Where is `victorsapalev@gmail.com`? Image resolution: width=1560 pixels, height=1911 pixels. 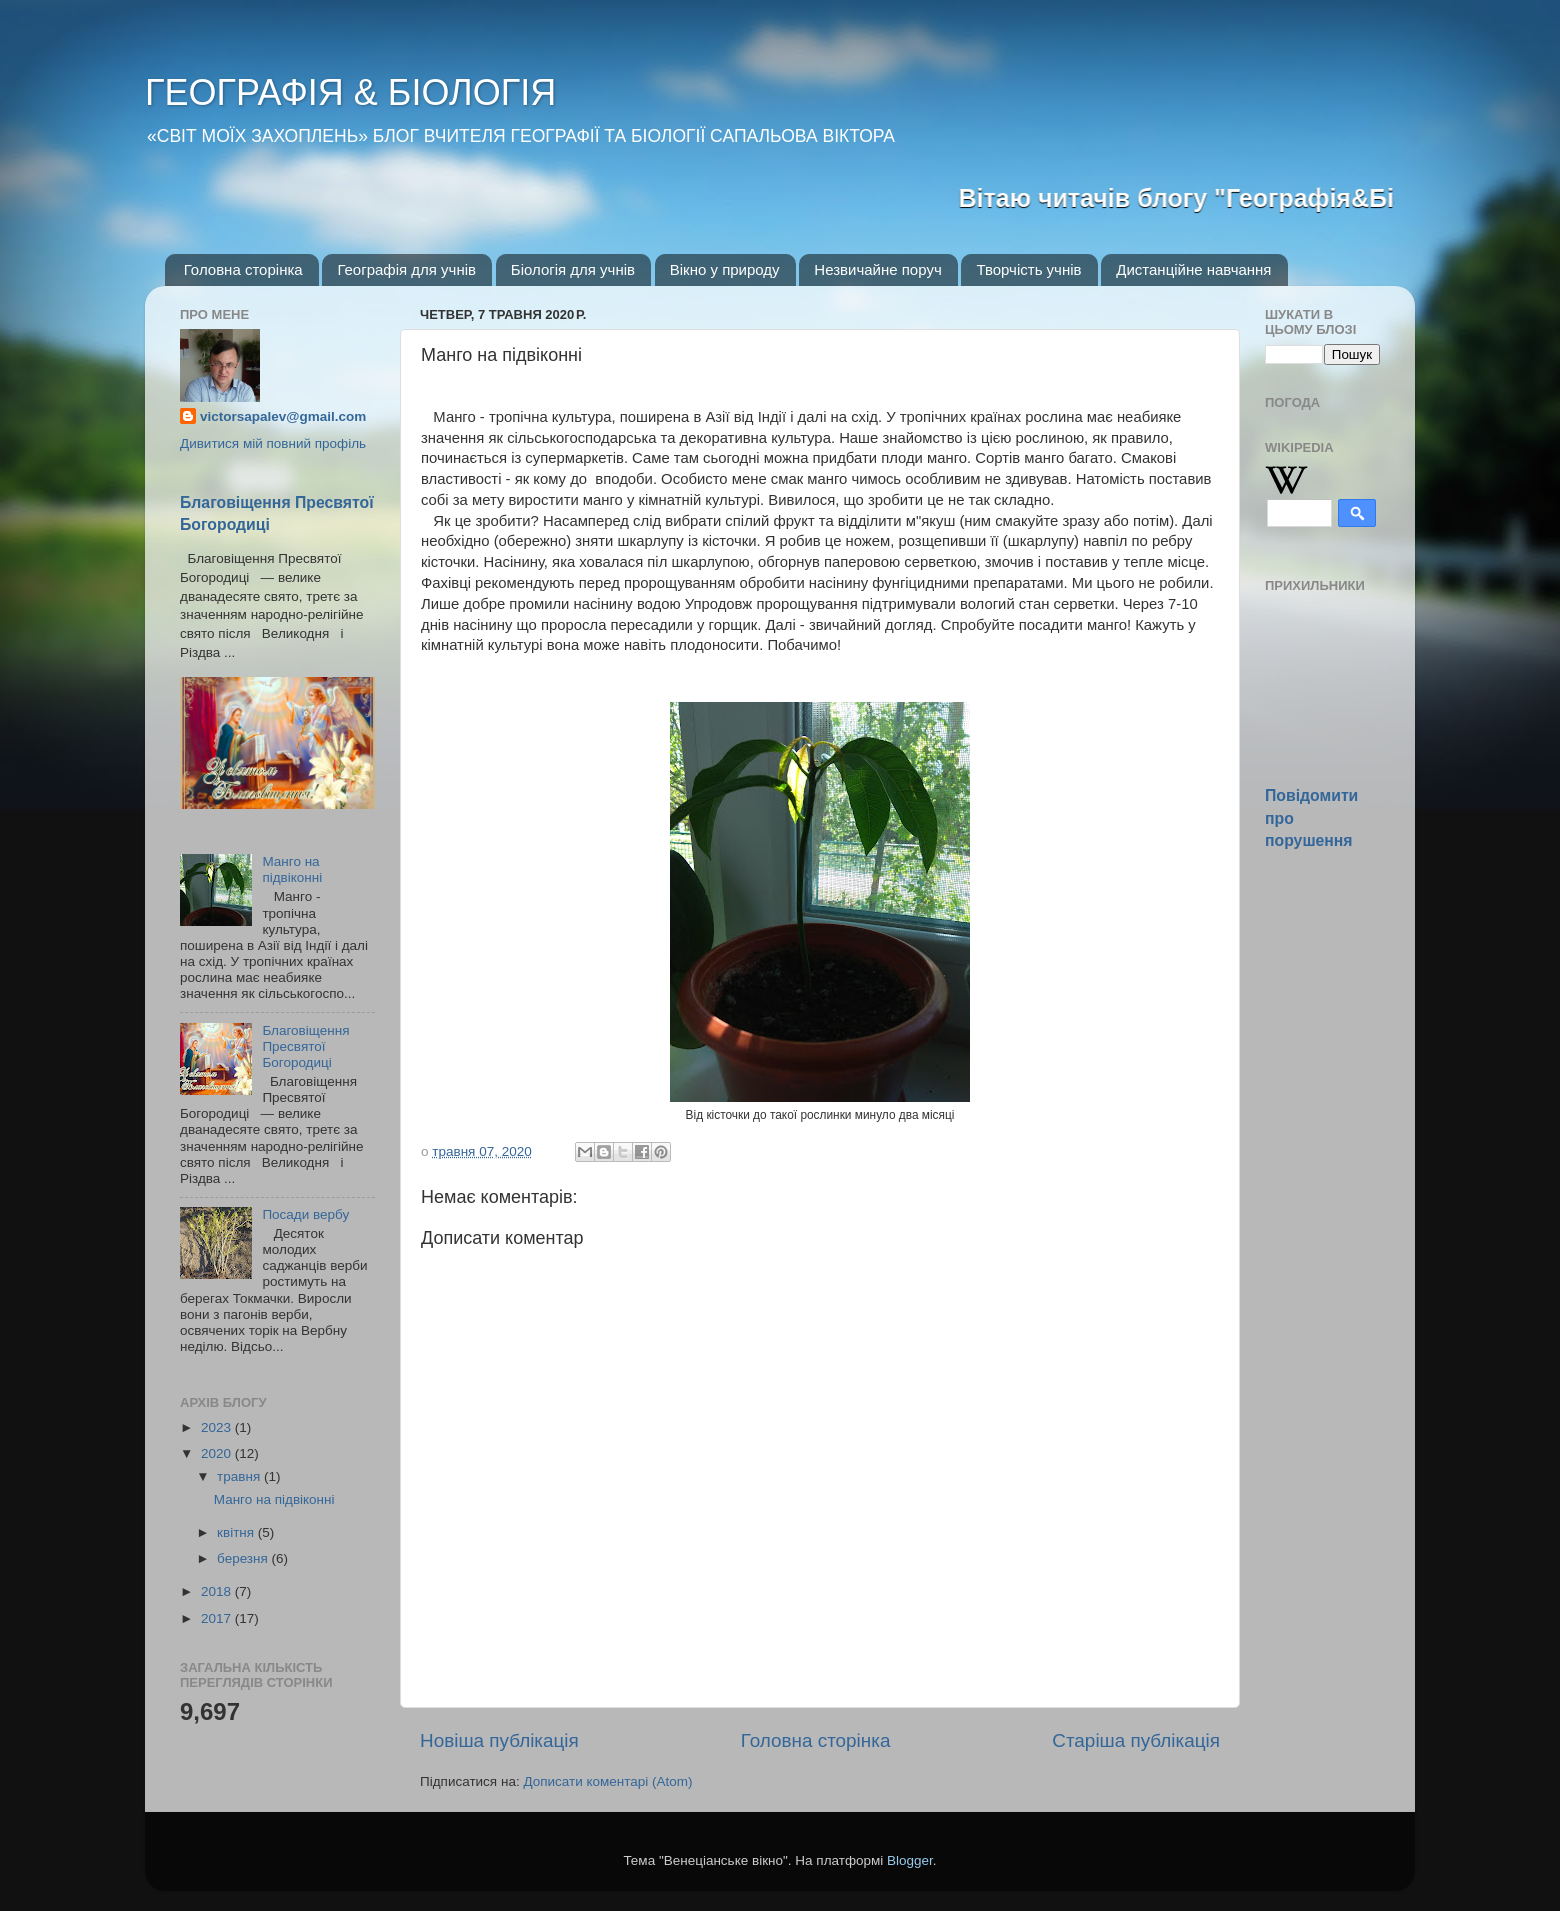 victorsapalev@gmail.com is located at coordinates (283, 416).